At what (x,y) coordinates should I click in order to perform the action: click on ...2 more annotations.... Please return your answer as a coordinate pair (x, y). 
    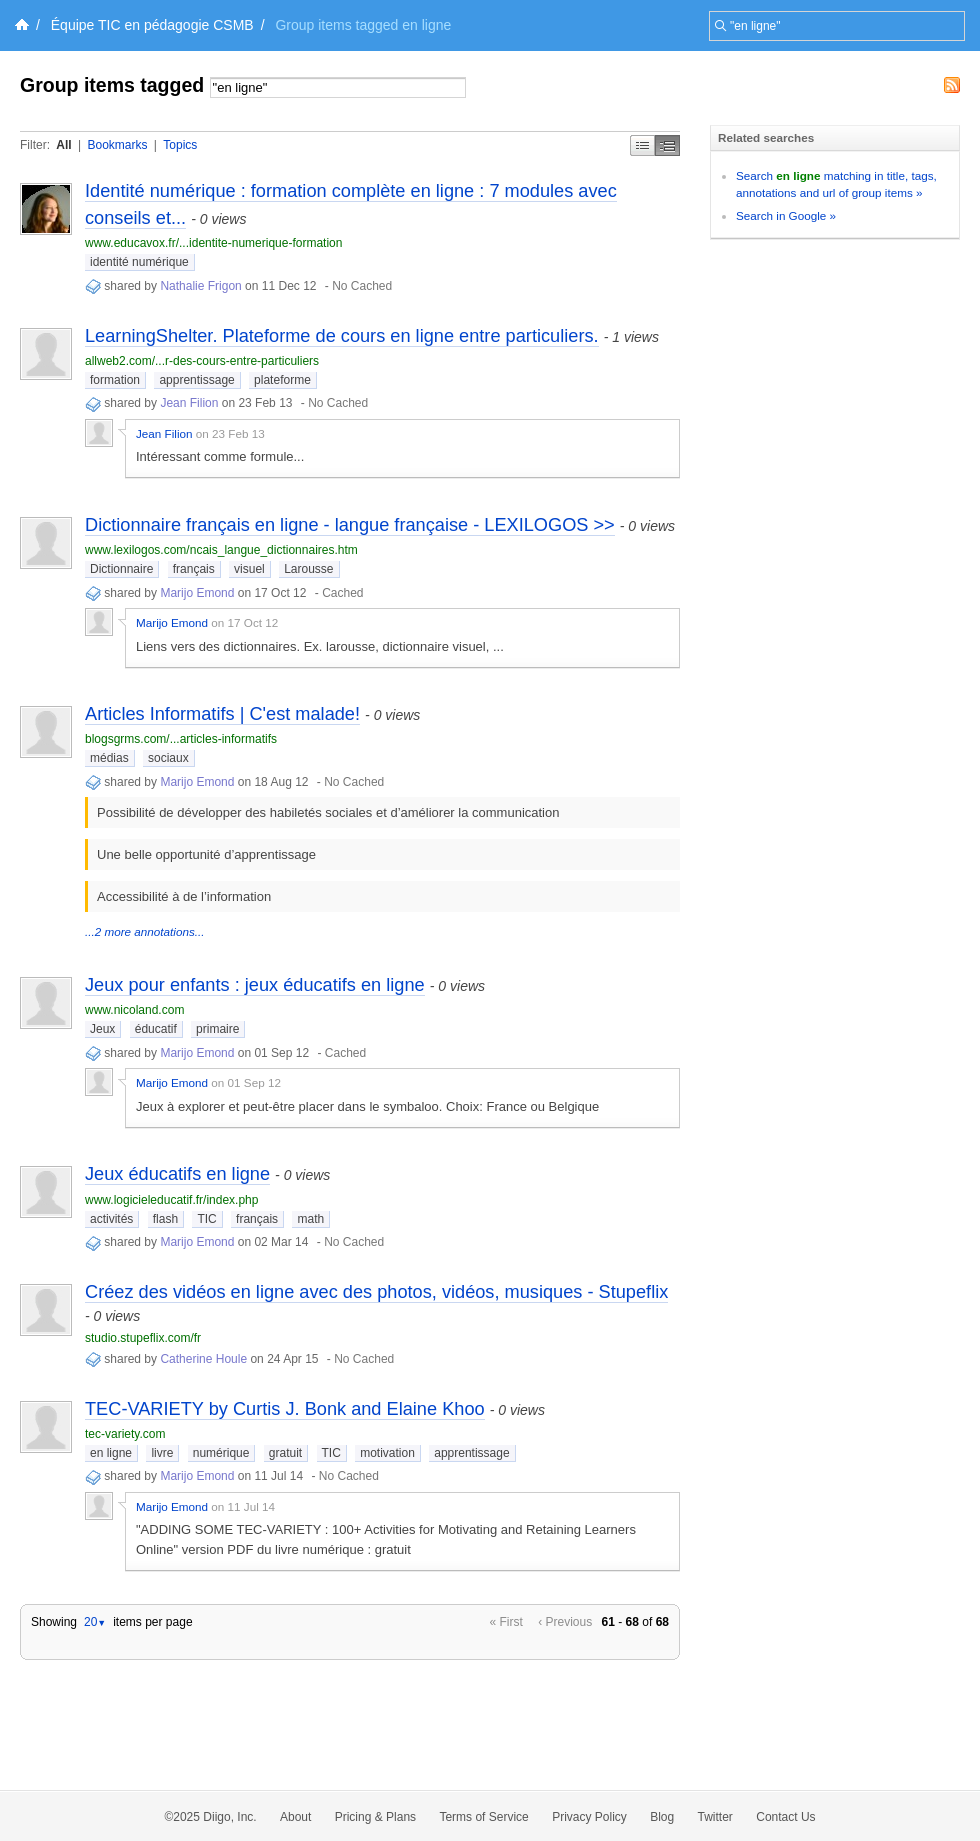
    Looking at the image, I should click on (145, 931).